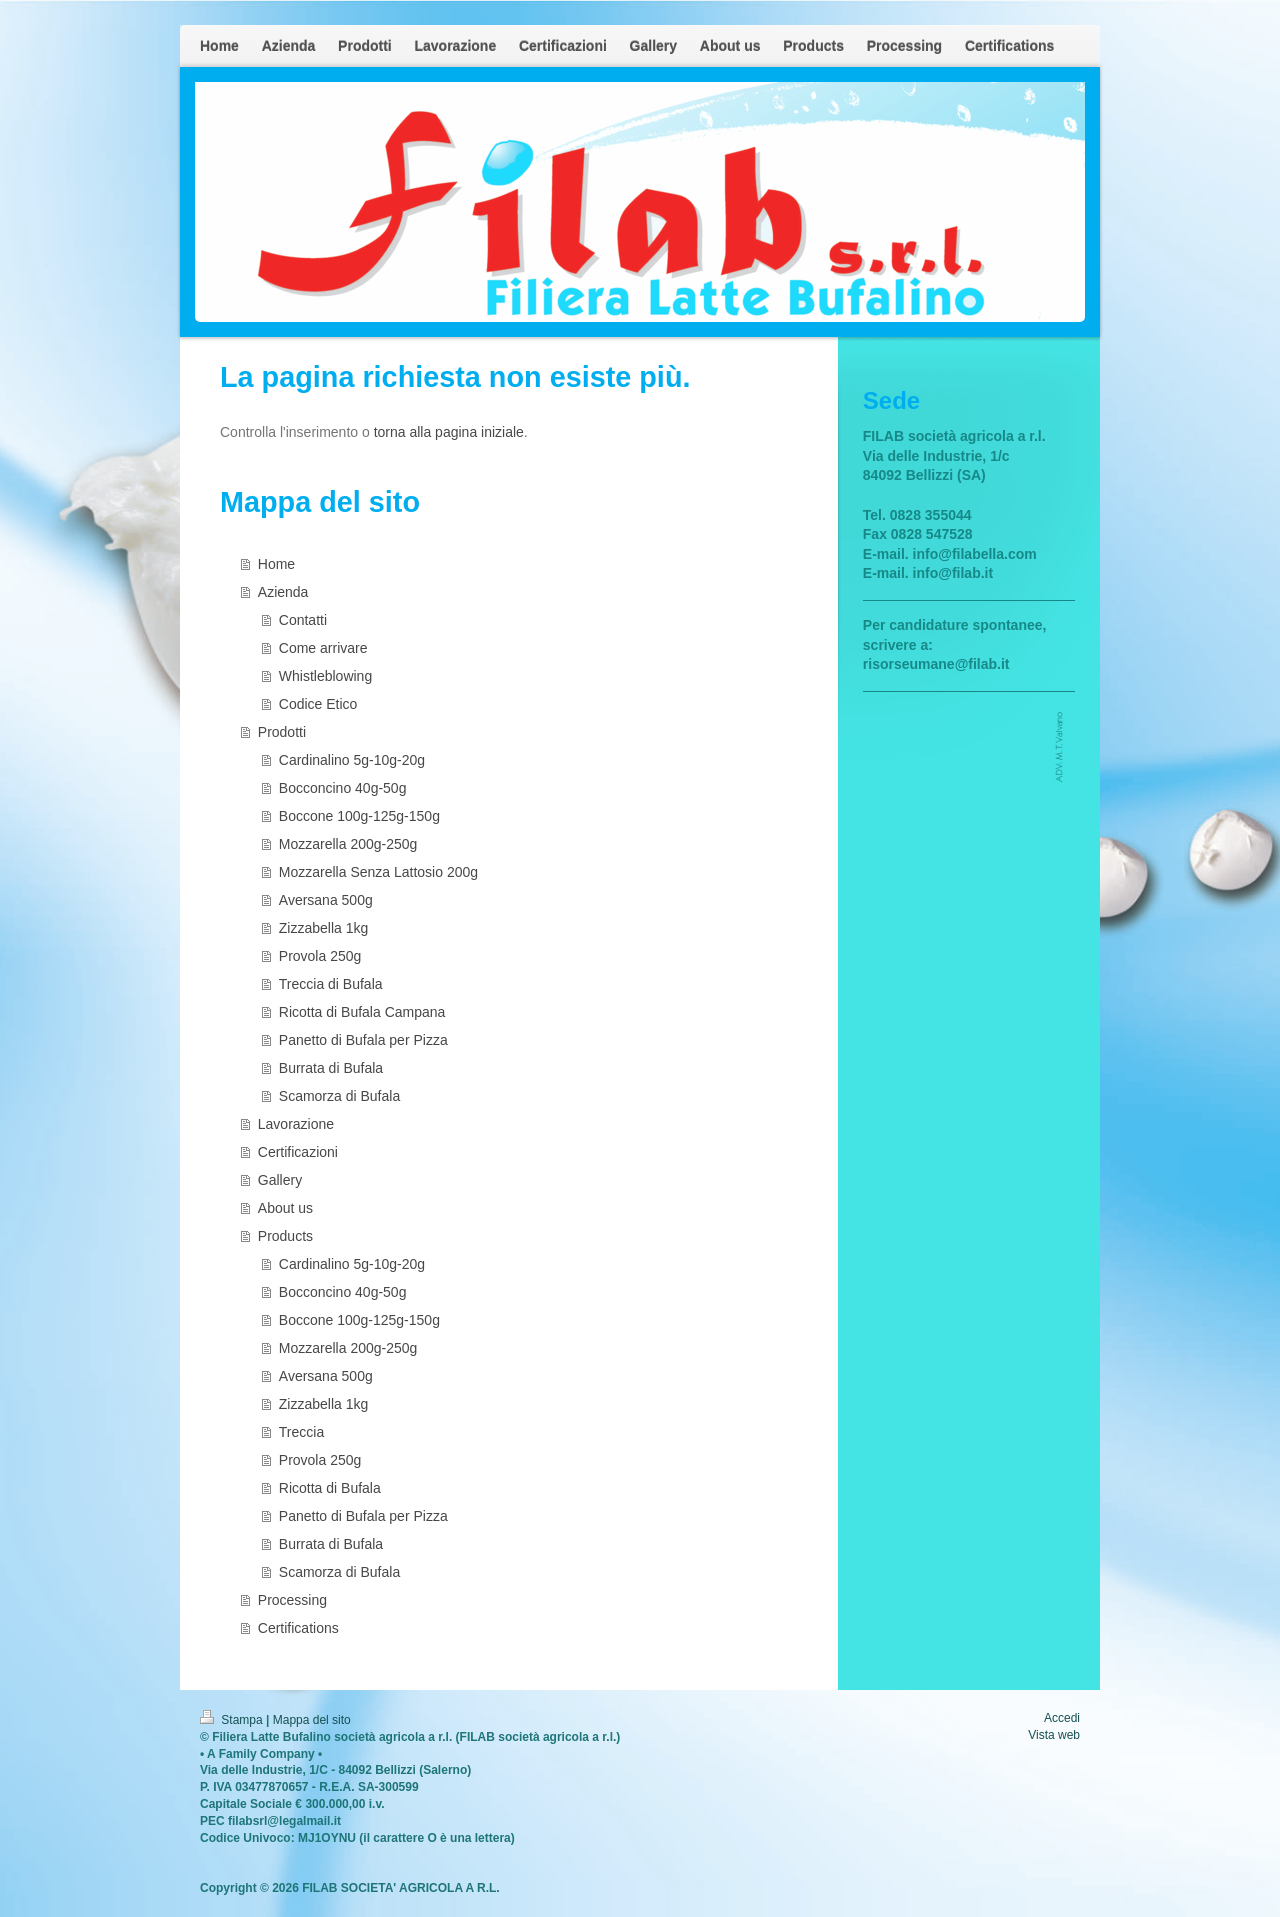  What do you see at coordinates (320, 956) in the screenshot?
I see `Provola 250g` at bounding box center [320, 956].